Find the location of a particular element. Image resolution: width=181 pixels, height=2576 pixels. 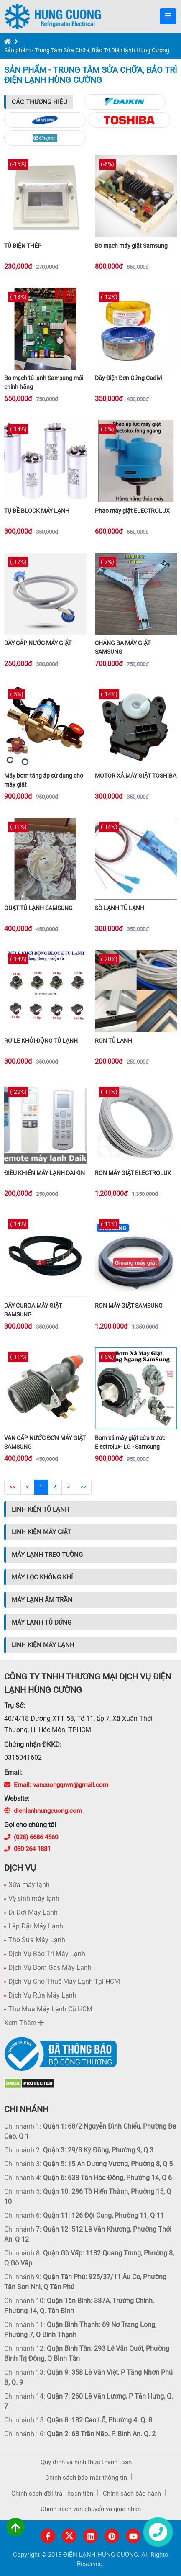

Dịch Vụ Rửa Máy Lạnh is located at coordinates (42, 1995).